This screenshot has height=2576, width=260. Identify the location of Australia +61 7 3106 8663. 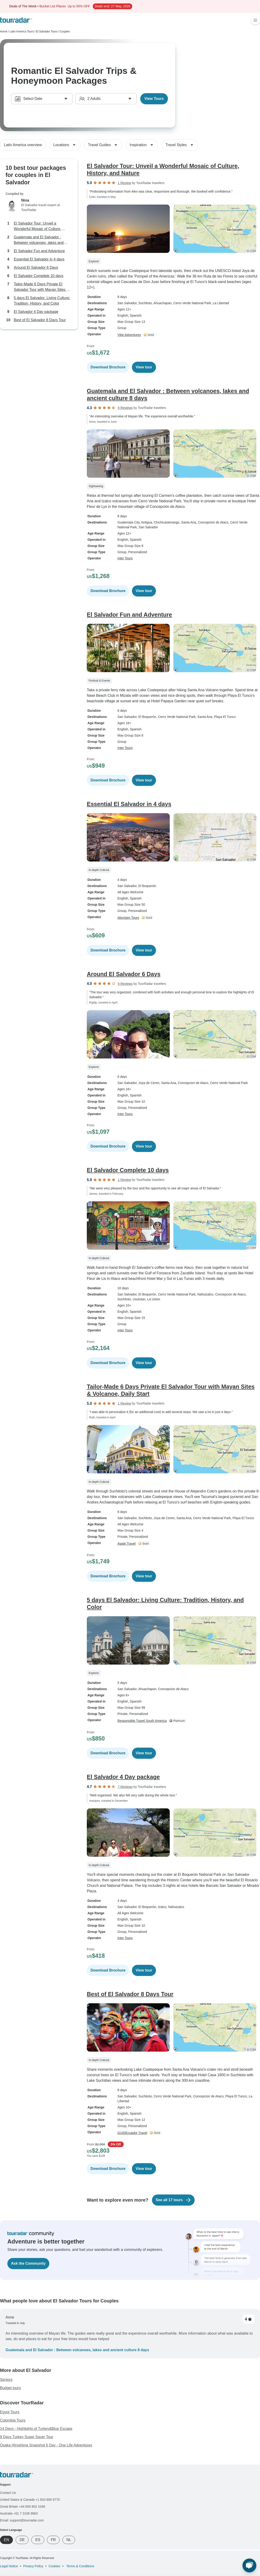
(19, 2513).